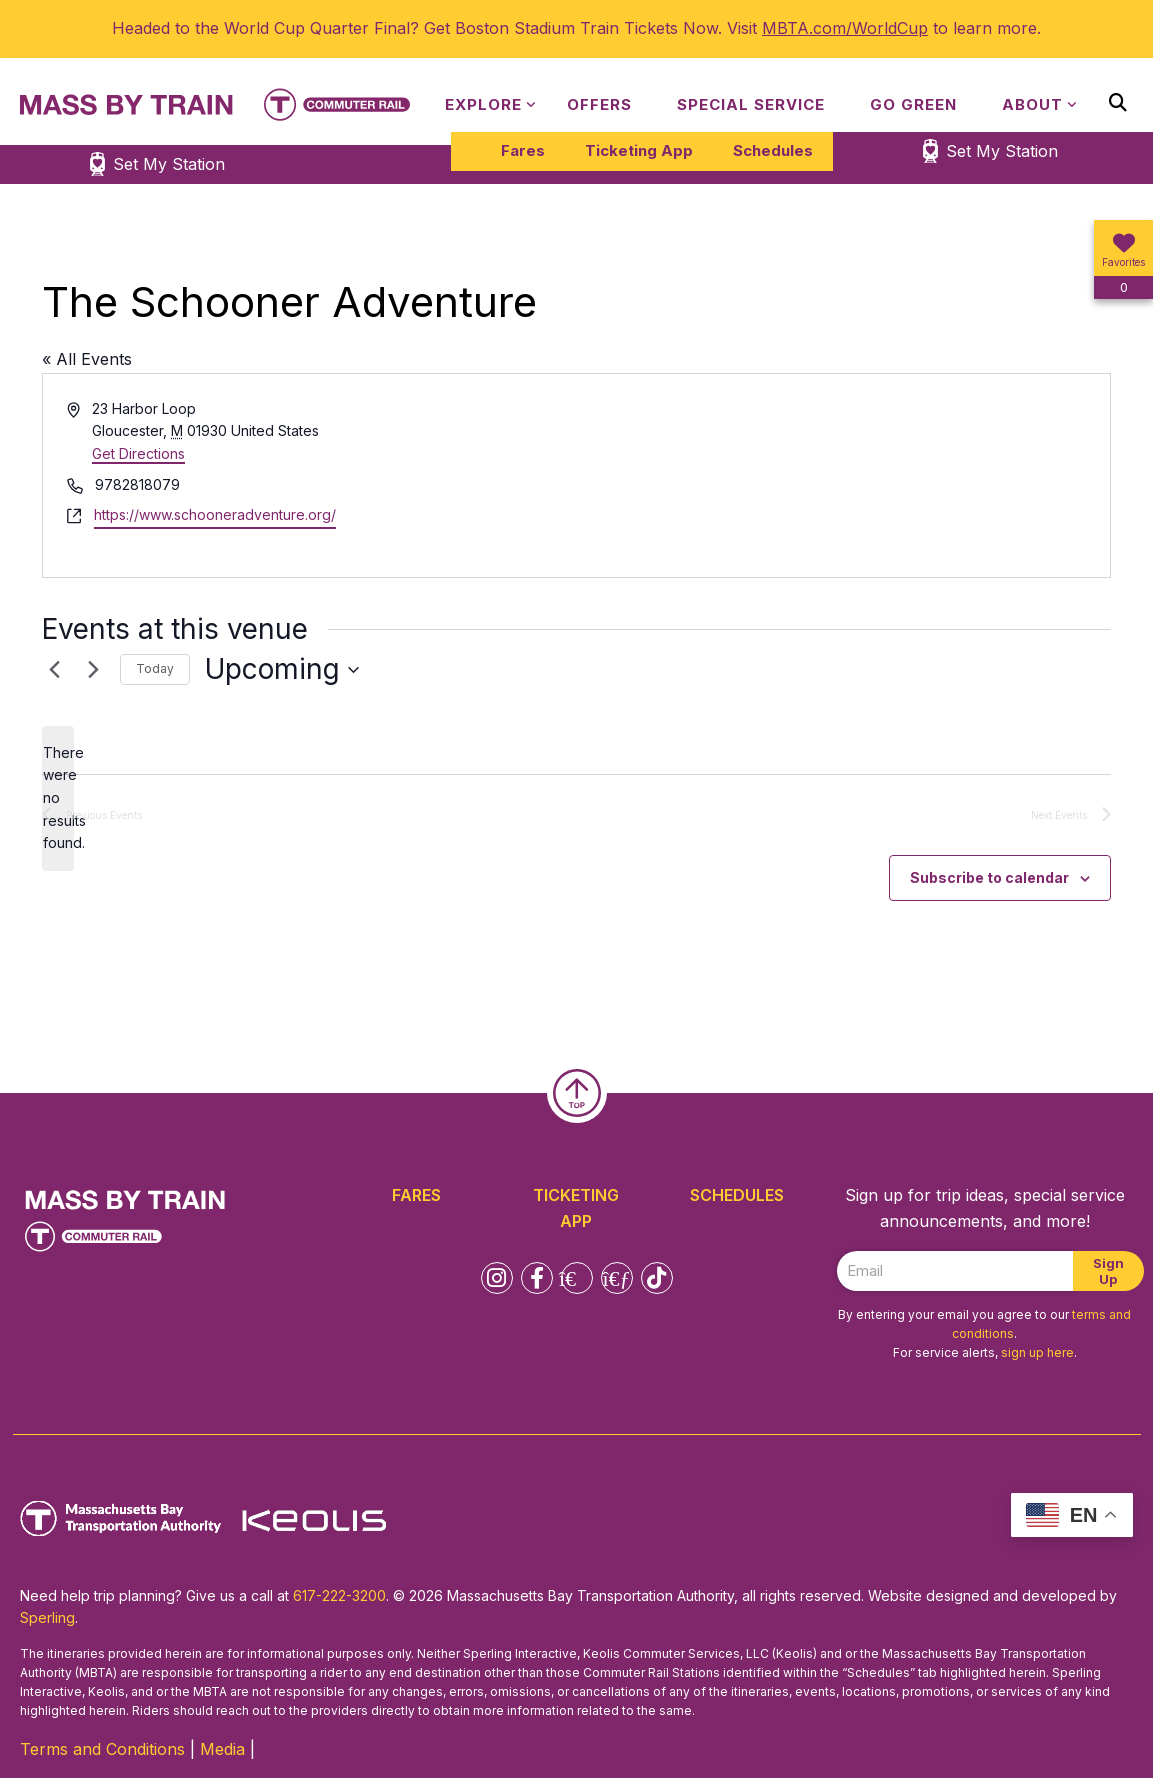 The image size is (1153, 1778). I want to click on Go Green, so click(913, 104).